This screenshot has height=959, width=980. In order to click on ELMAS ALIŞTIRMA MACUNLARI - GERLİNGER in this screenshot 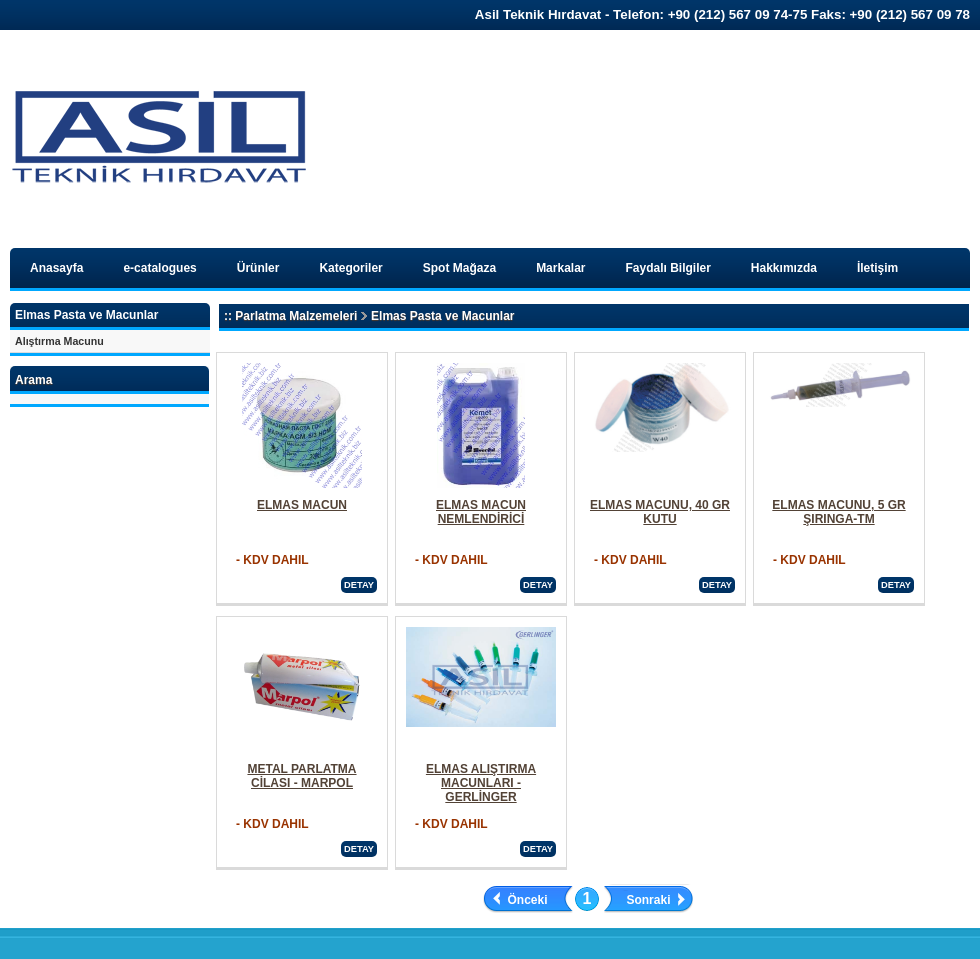, I will do `click(481, 783)`.